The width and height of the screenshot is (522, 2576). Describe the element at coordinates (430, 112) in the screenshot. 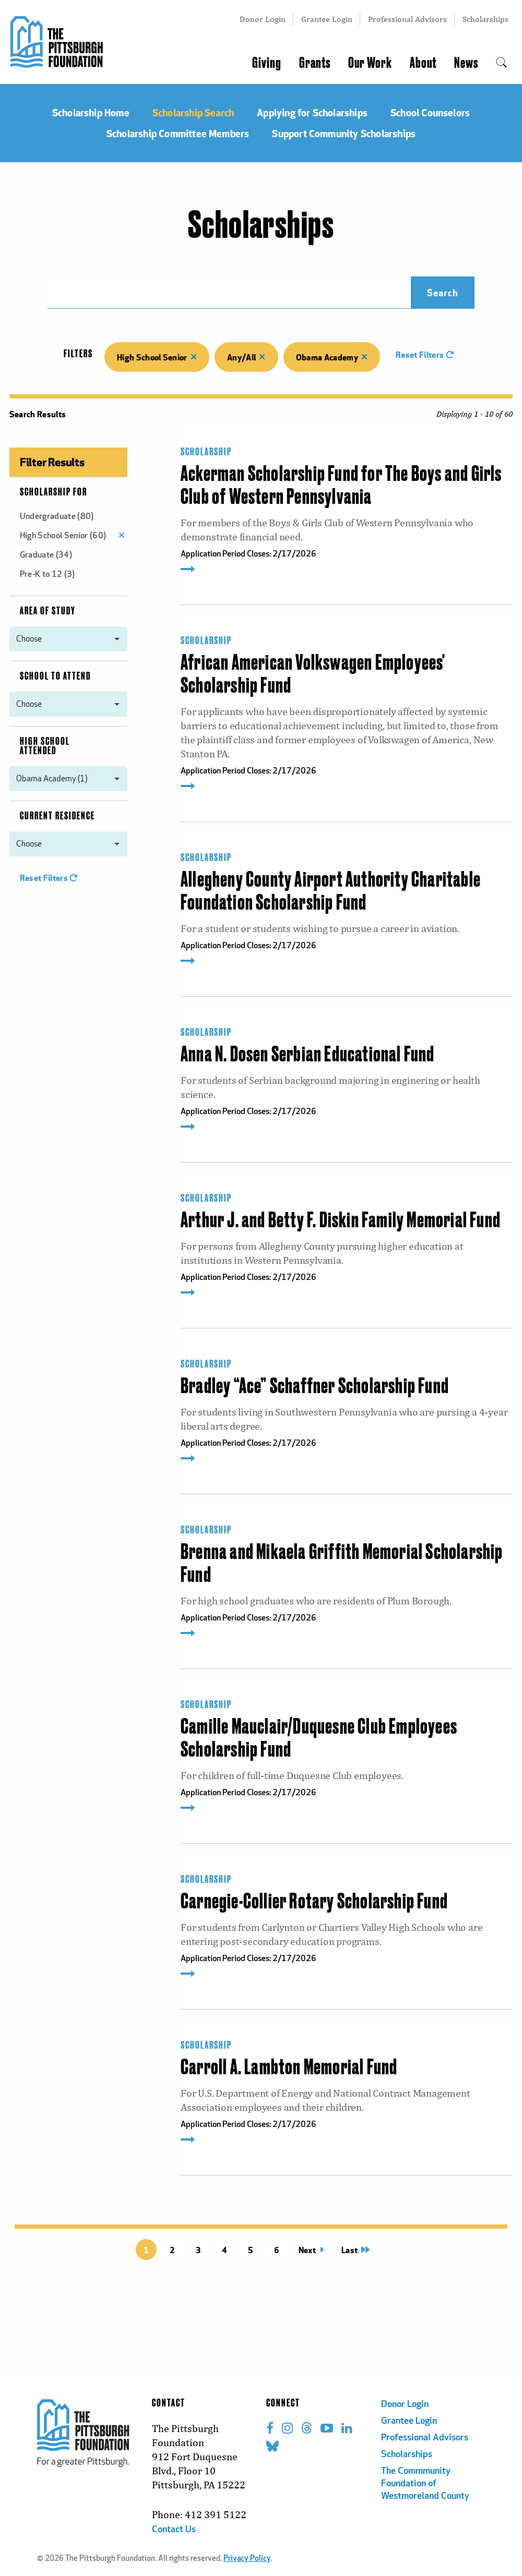

I see `School Counselors [menuitem]` at that location.